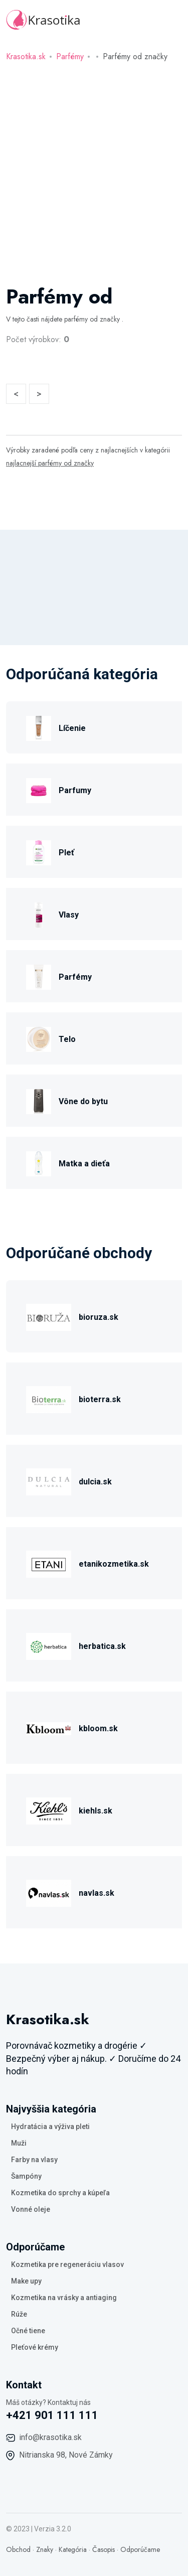  What do you see at coordinates (52, 2415) in the screenshot?
I see `+421 901 111 111` at bounding box center [52, 2415].